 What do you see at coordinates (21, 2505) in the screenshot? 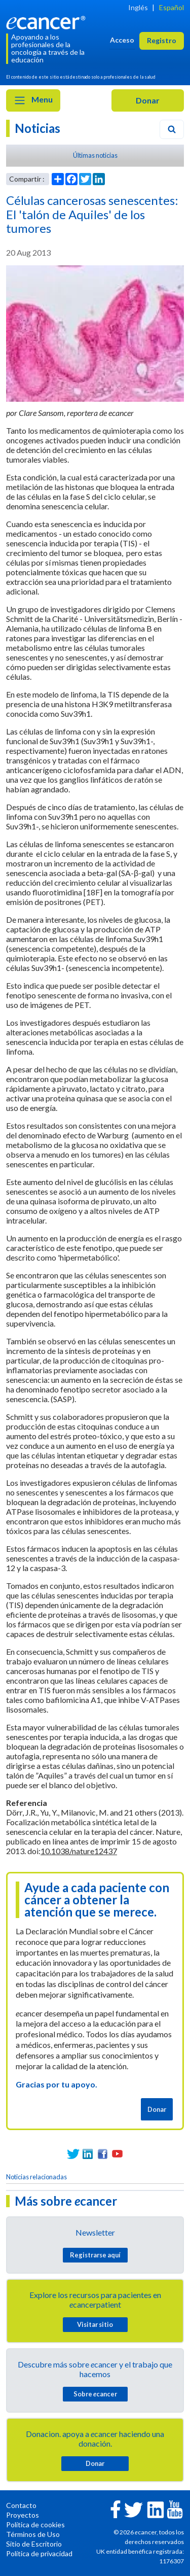
I see `Contacto` at bounding box center [21, 2505].